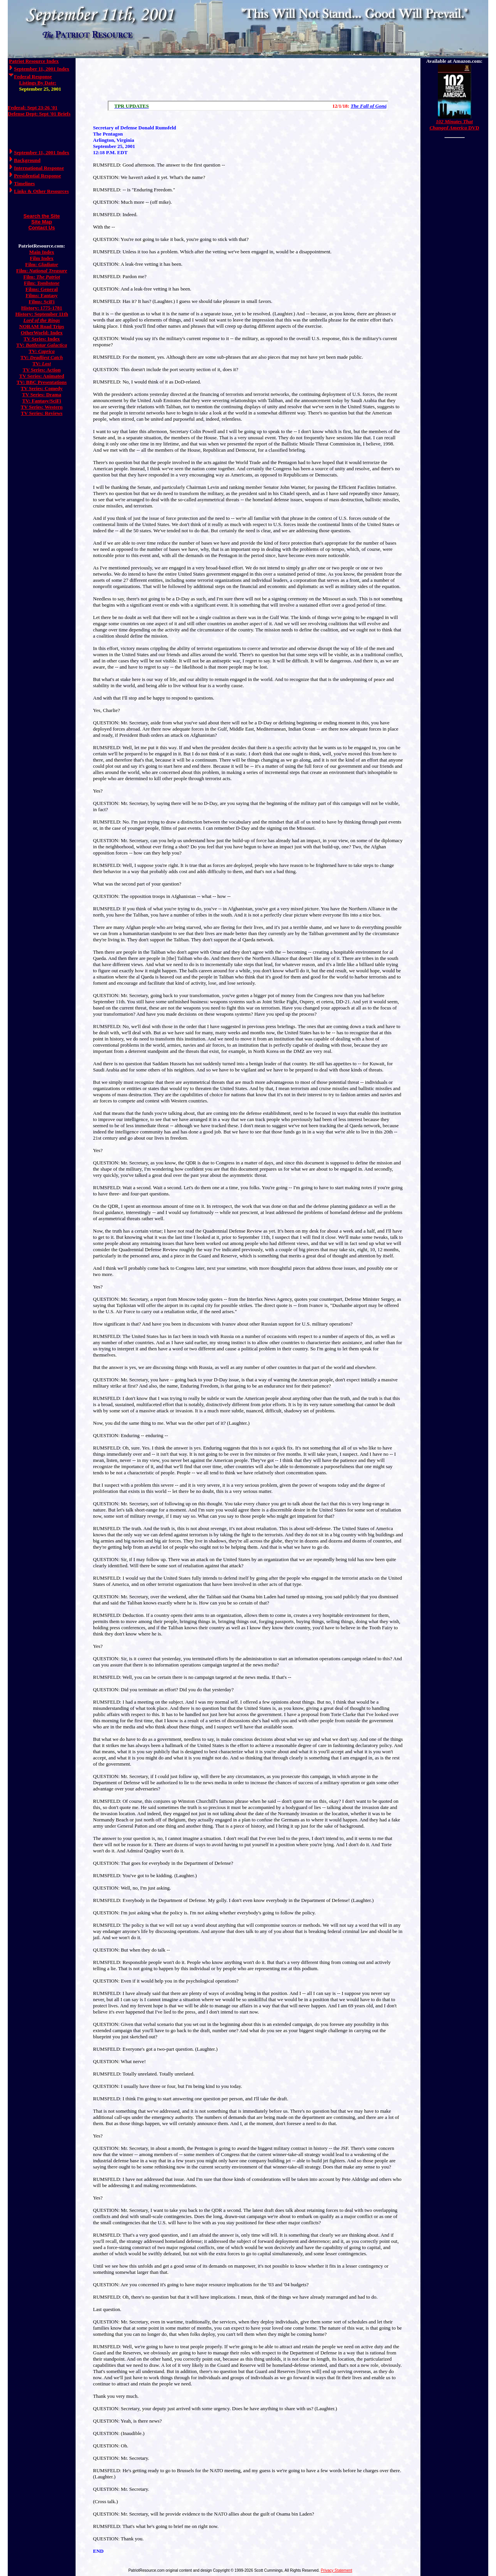 Image resolution: width=496 pixels, height=2576 pixels. I want to click on Patriot Resource Index, so click(34, 61).